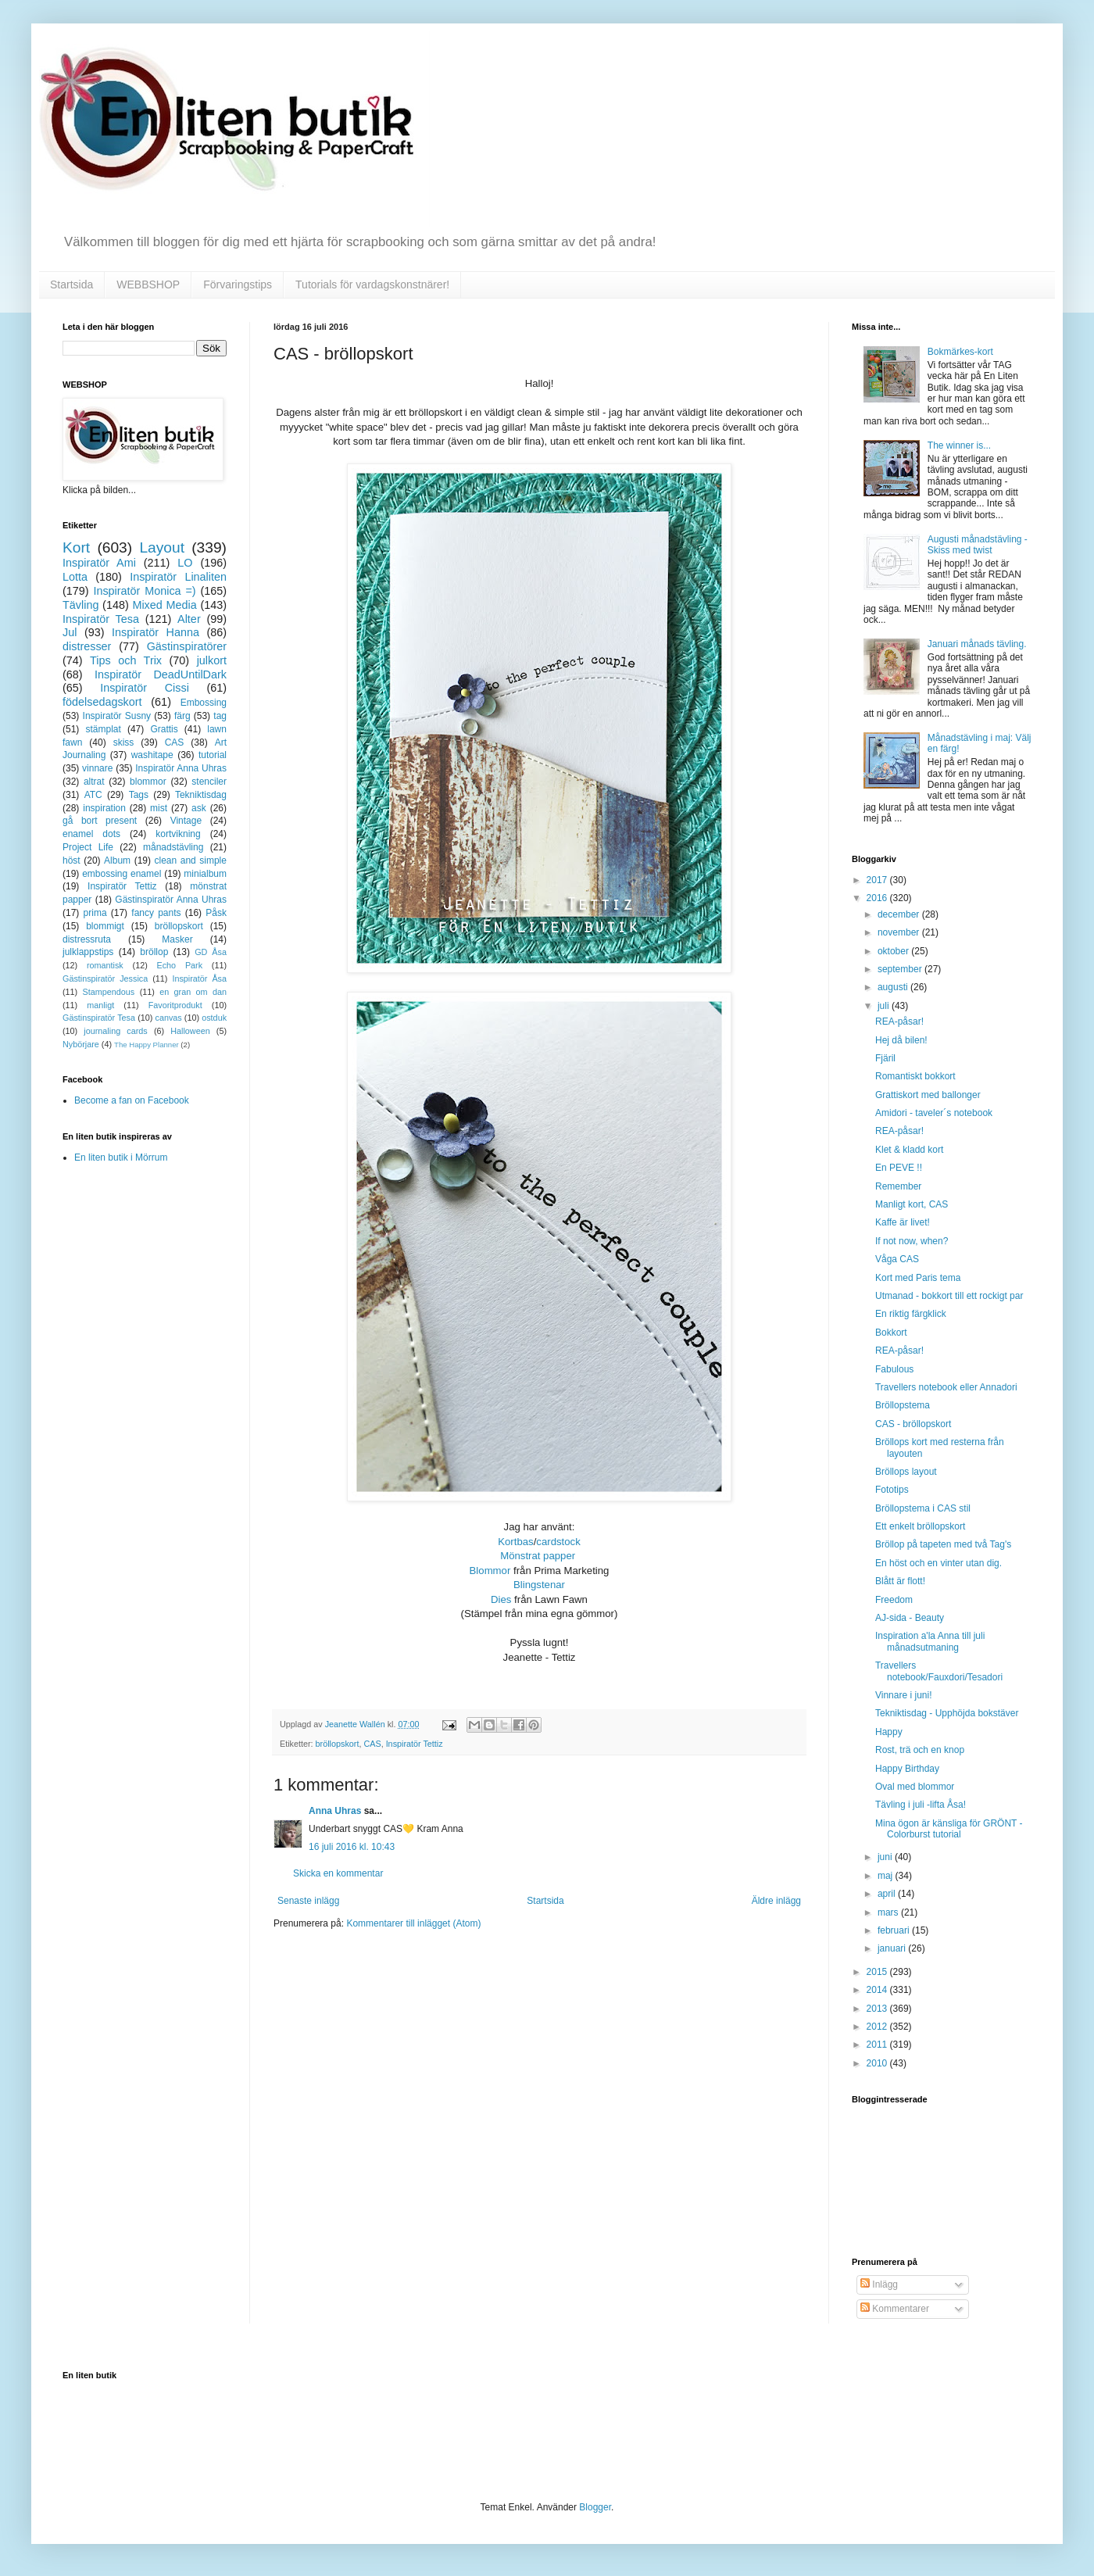 The image size is (1094, 2576). I want to click on journaling cards, so click(115, 1031).